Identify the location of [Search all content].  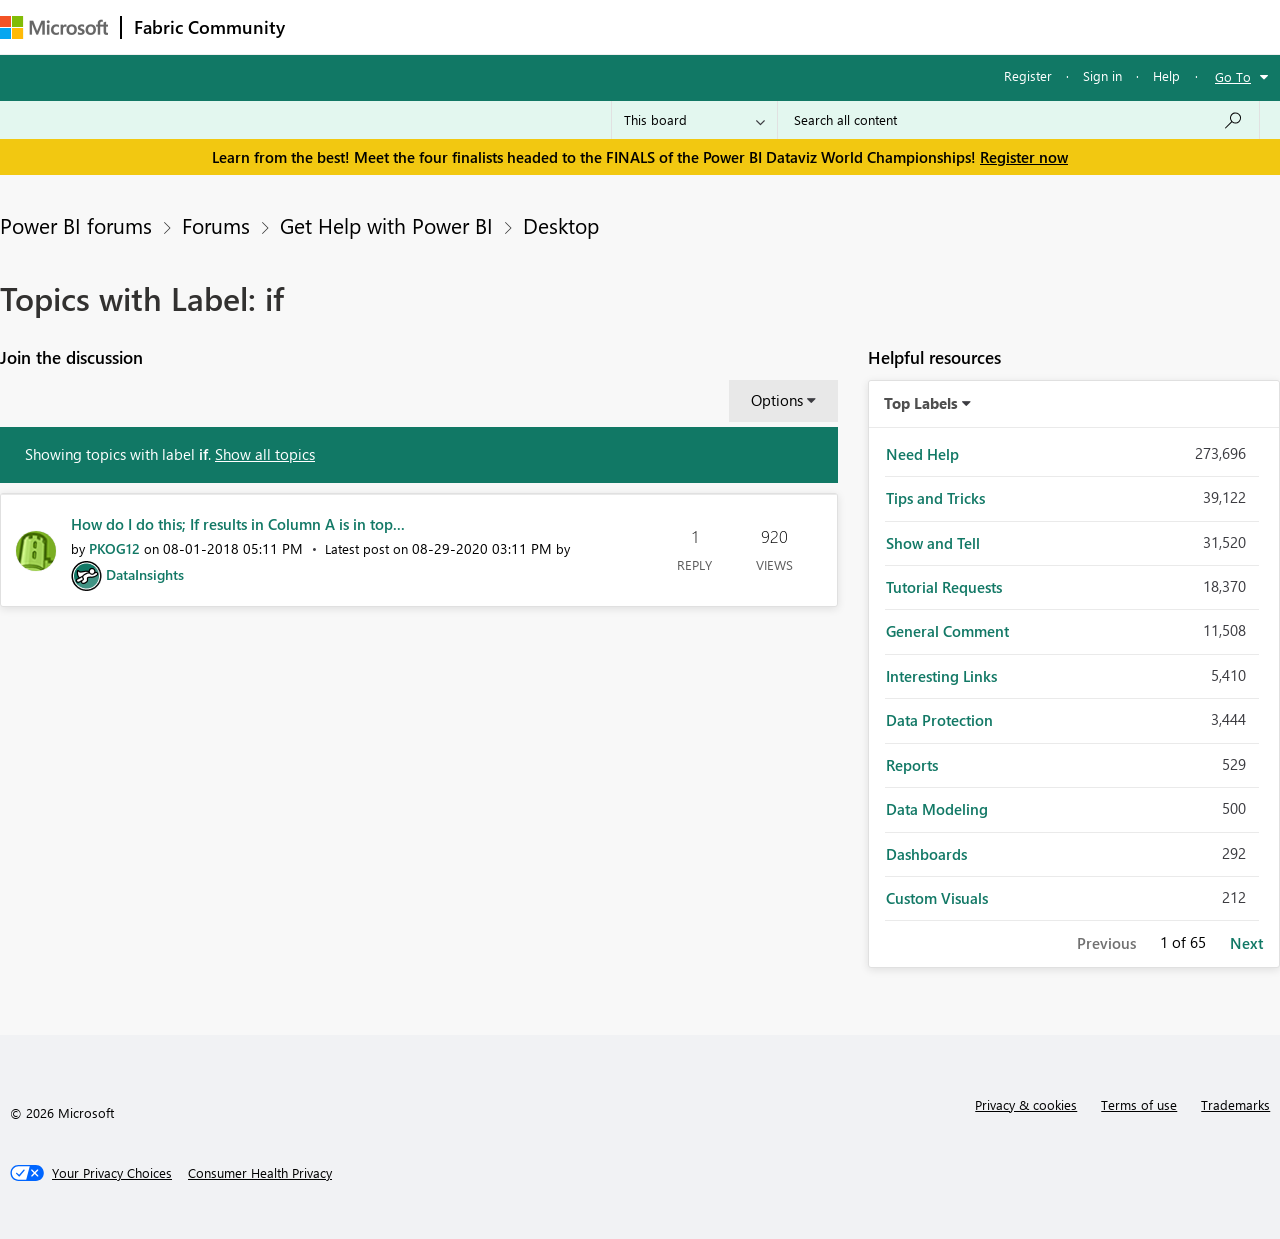
(1018, 120).